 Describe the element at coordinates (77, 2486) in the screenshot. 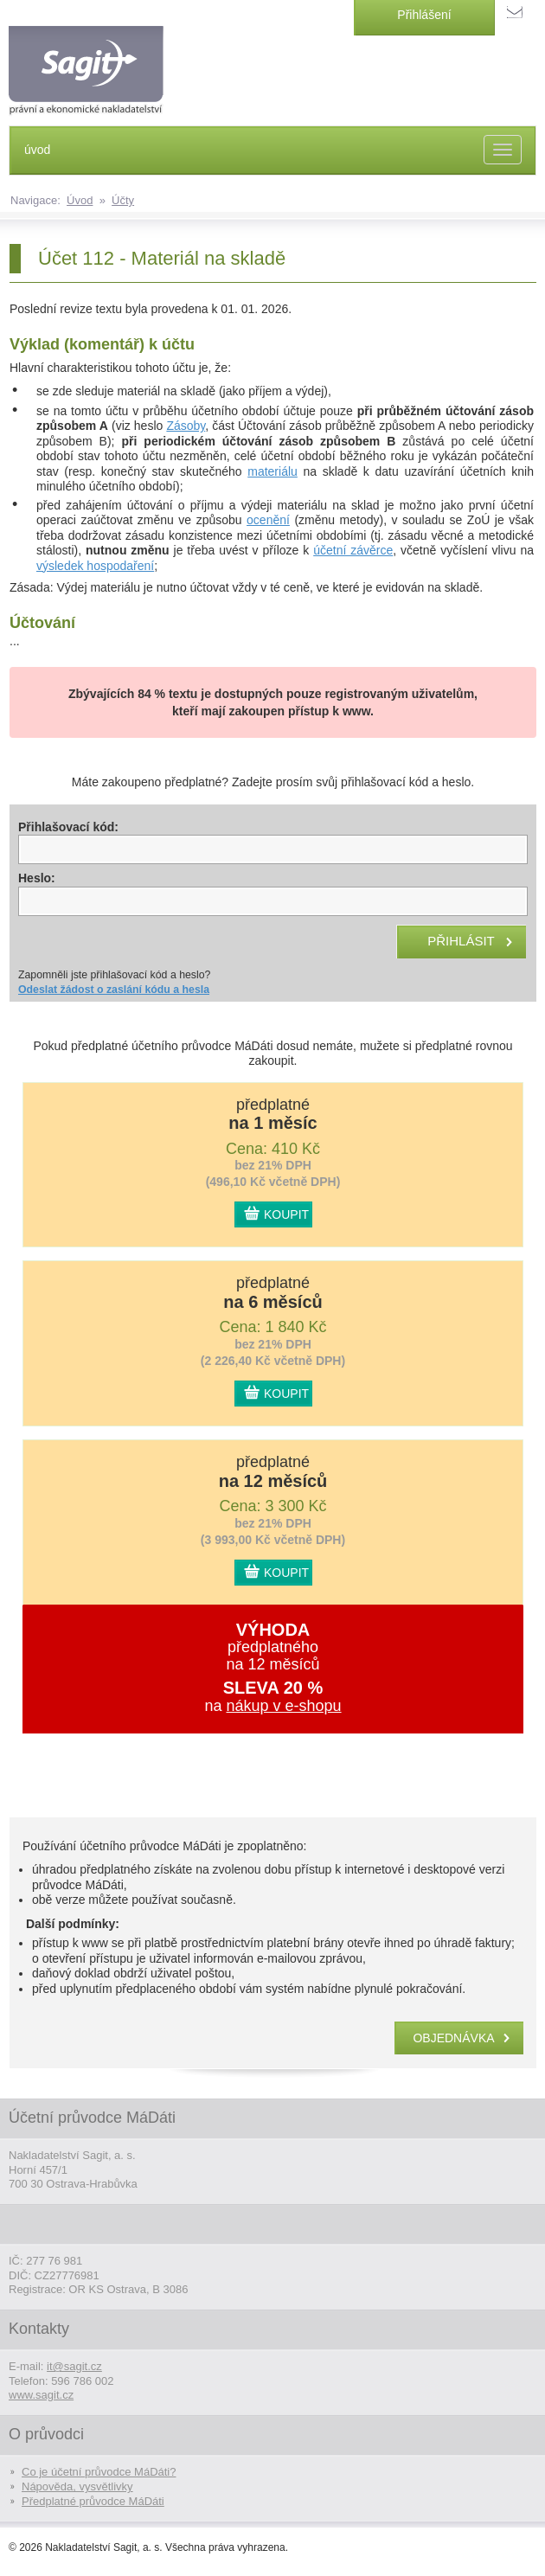

I see `Nápověda, vysvětlivky` at that location.